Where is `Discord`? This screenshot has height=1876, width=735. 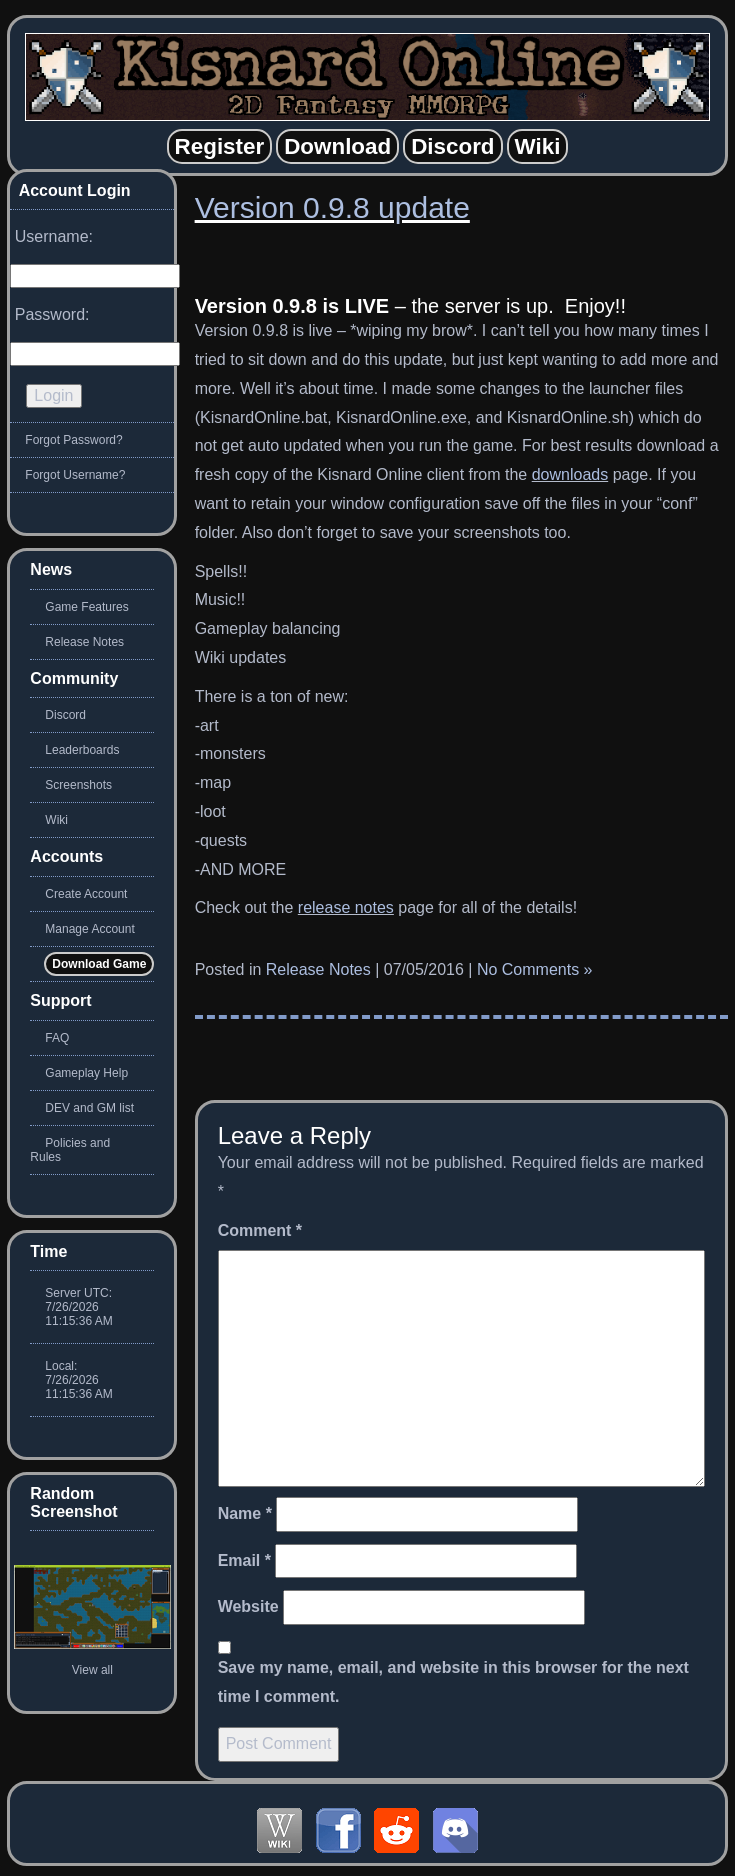 Discord is located at coordinates (65, 715).